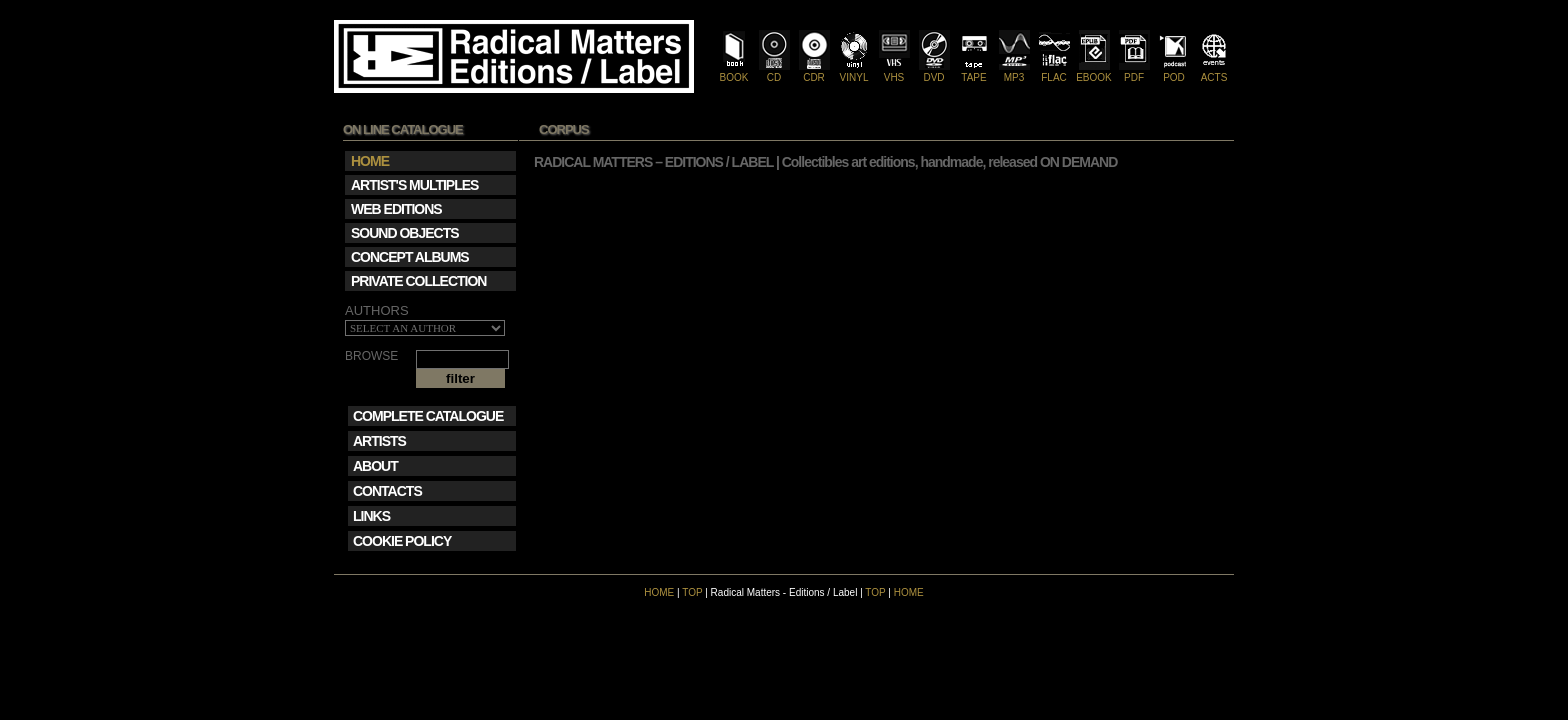 The height and width of the screenshot is (720, 1568). Describe the element at coordinates (410, 257) in the screenshot. I see `CONCEPT ALBUMS` at that location.